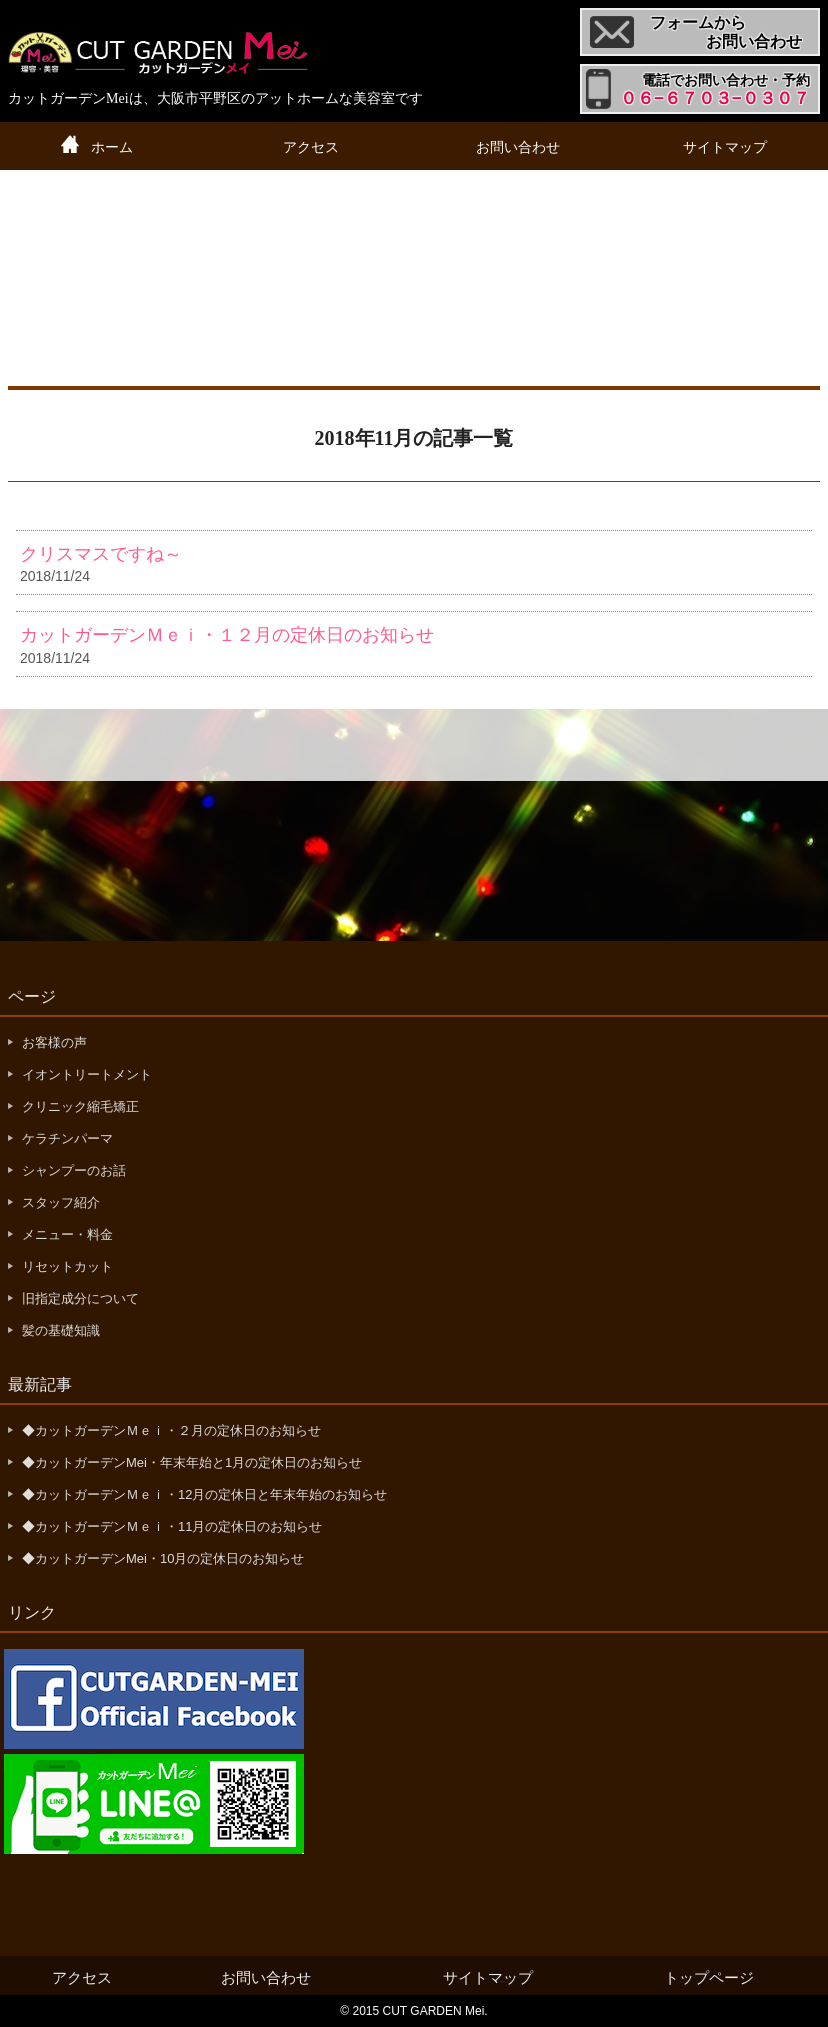 This screenshot has width=828, height=2027. I want to click on ◆カットガーデンMei・年末年始と1月の定休日のお知らせ, so click(192, 1462).